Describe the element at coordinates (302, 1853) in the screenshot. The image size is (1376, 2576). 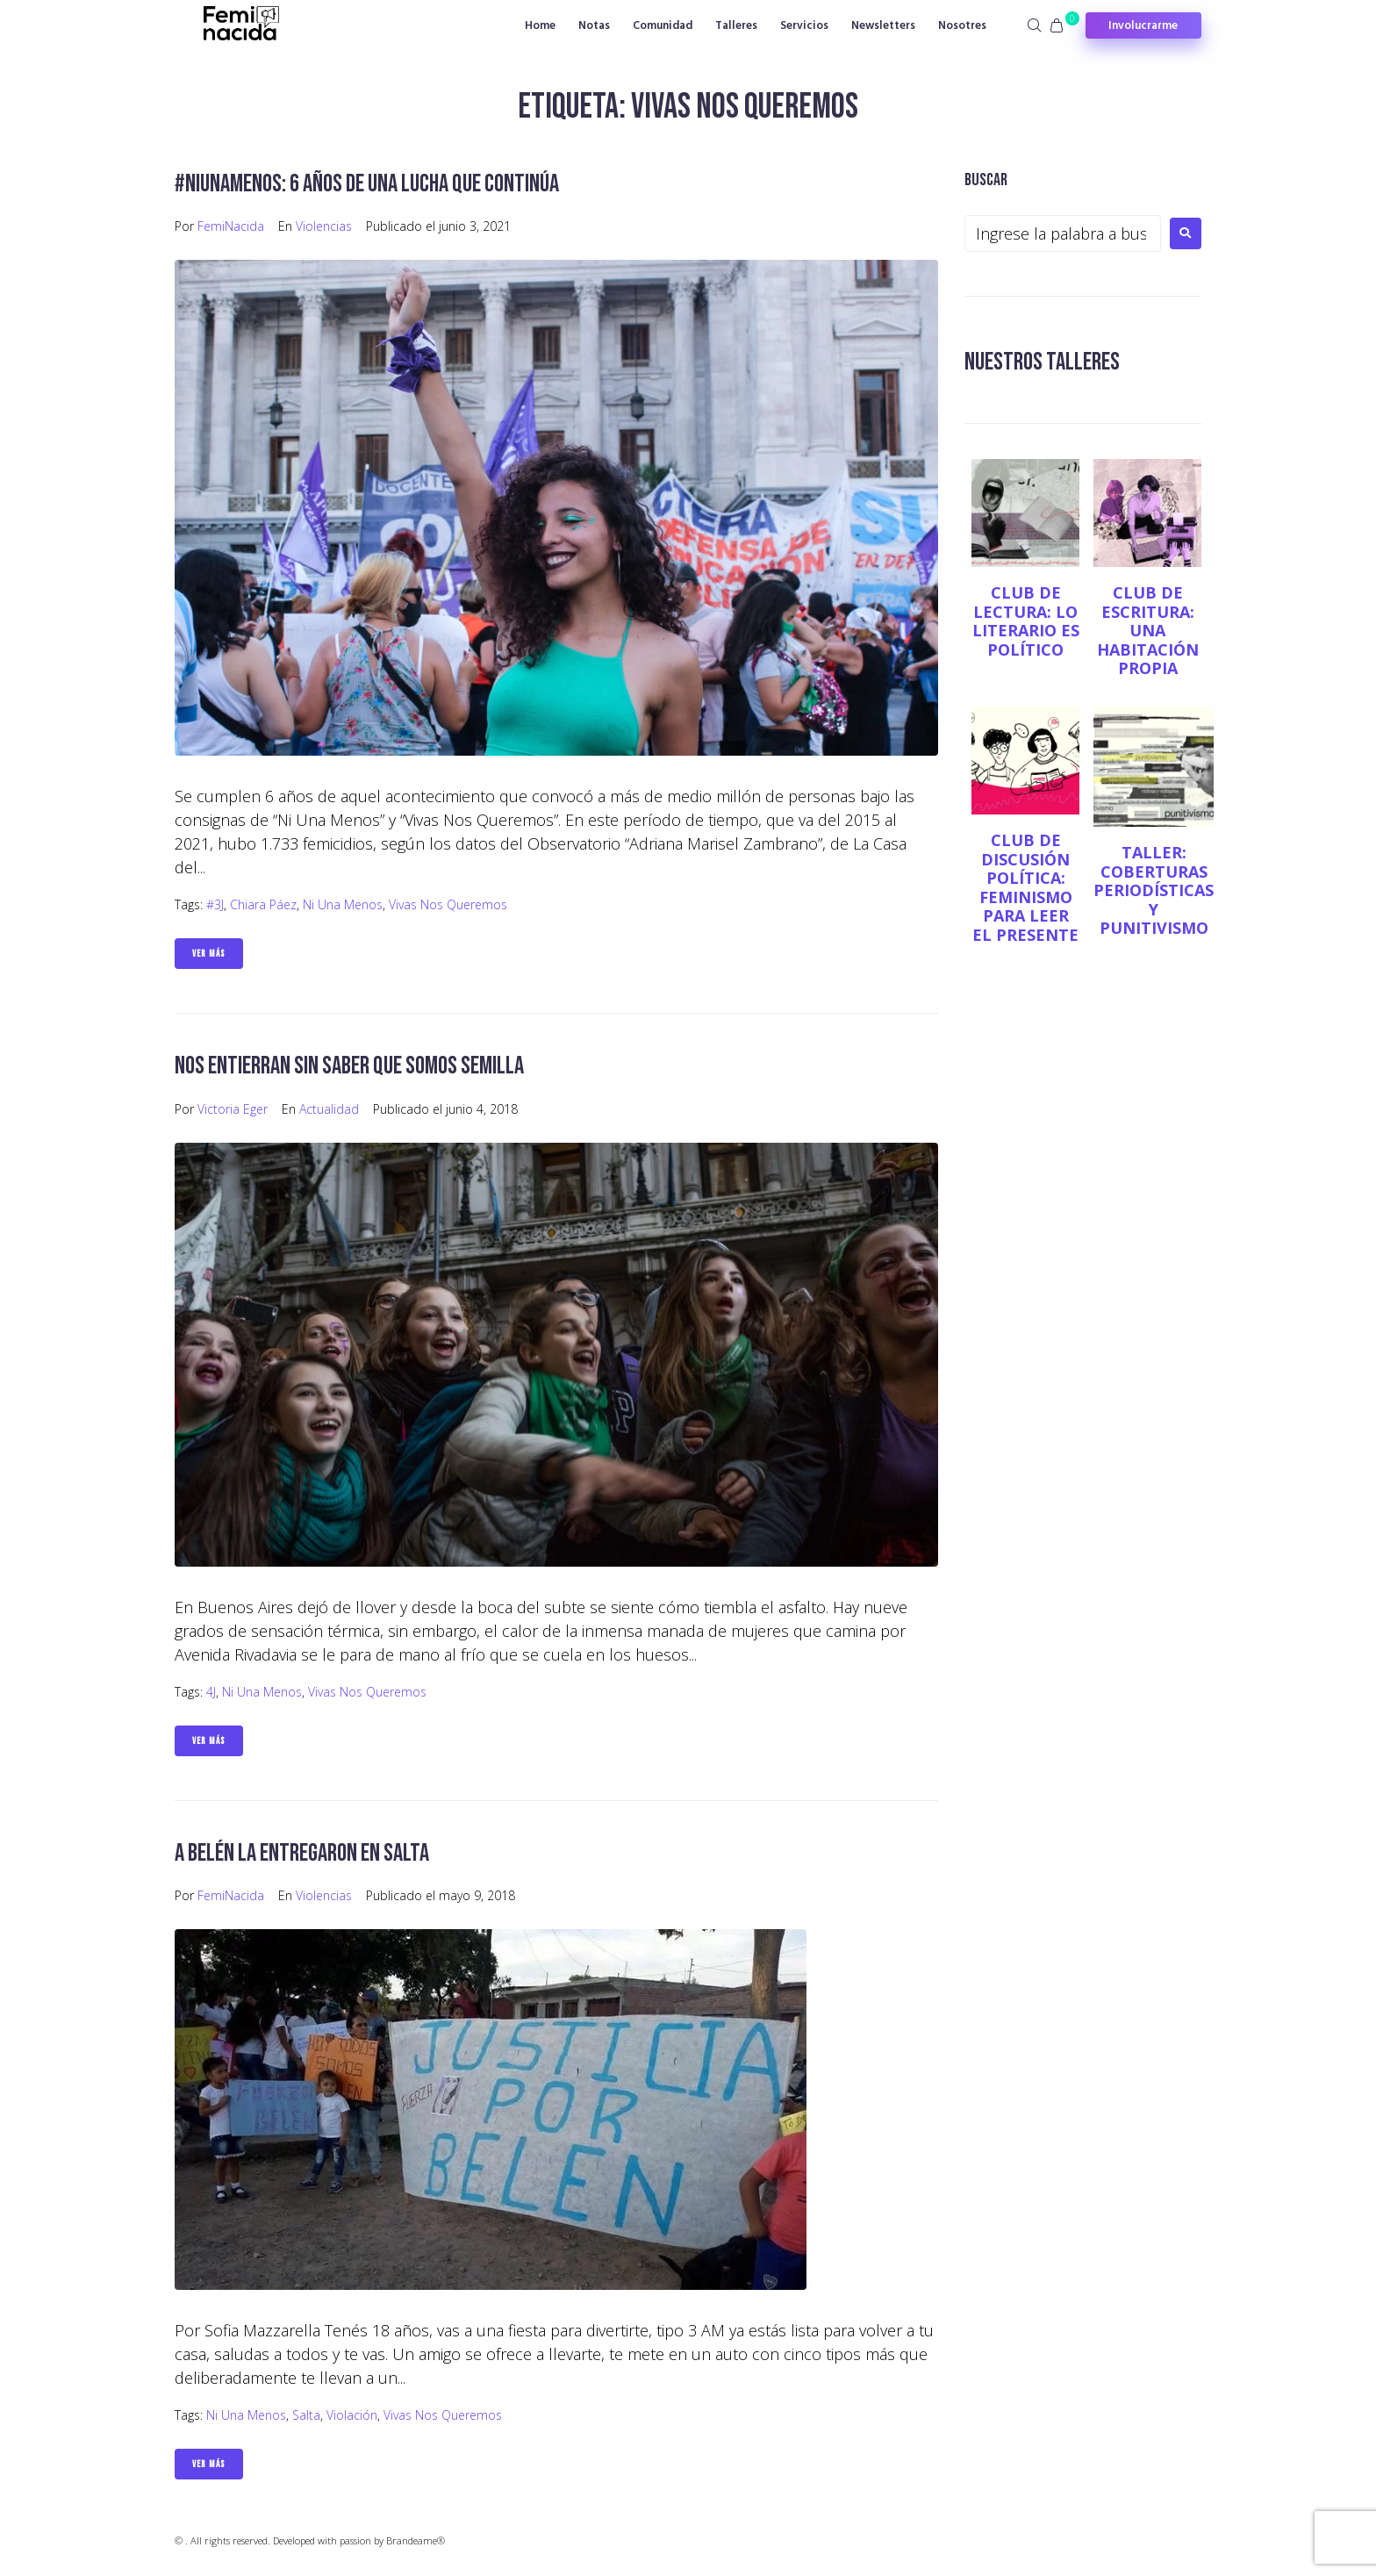
I see `A Belén la entregaron en Salta` at that location.